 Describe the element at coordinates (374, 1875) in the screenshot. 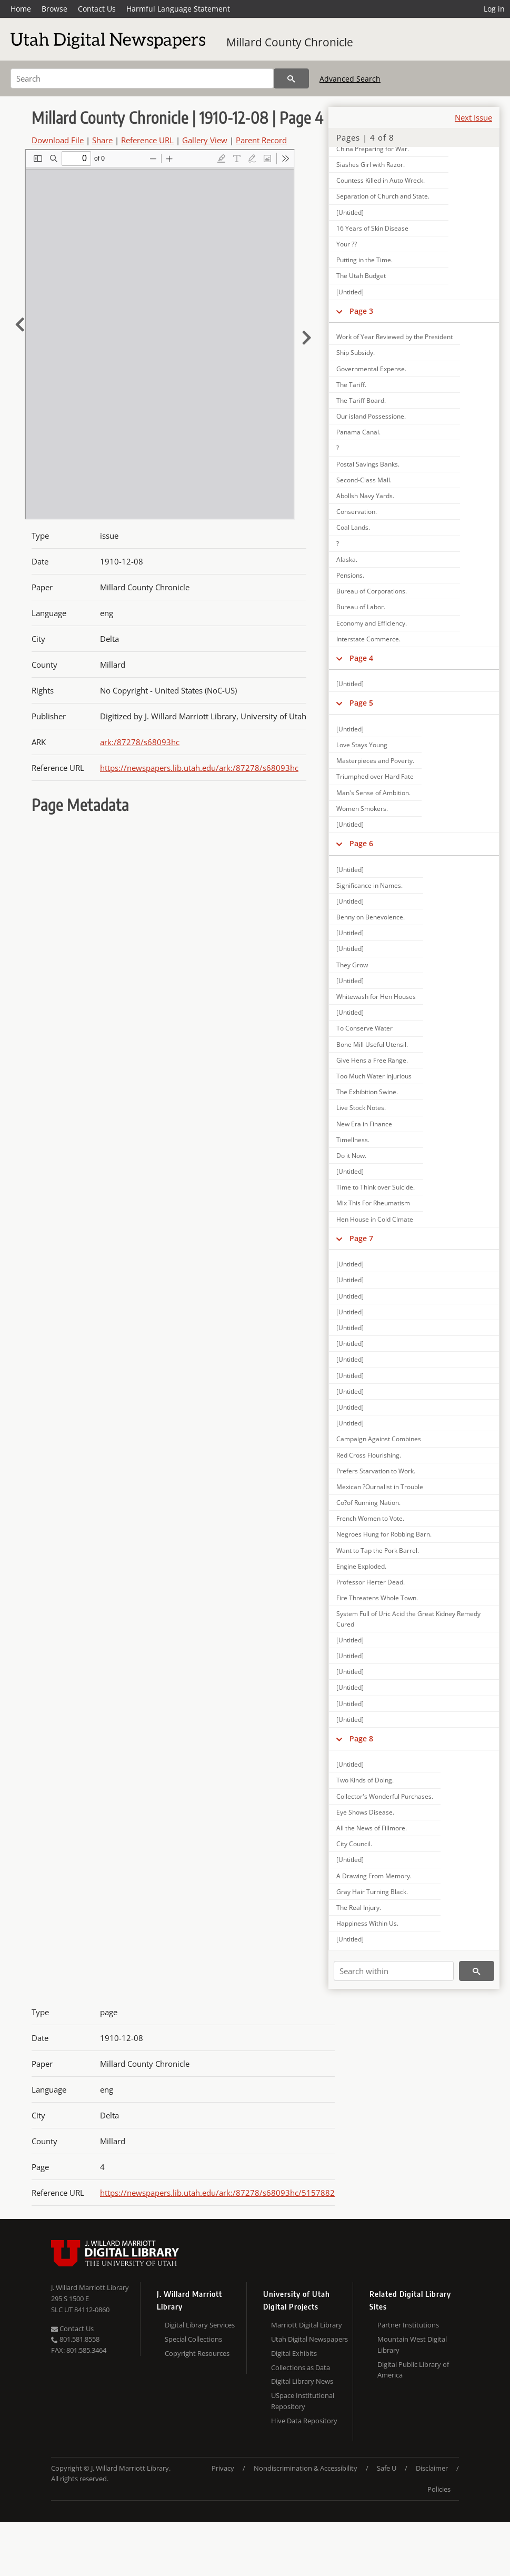

I see `A Drawing From Memory.` at that location.